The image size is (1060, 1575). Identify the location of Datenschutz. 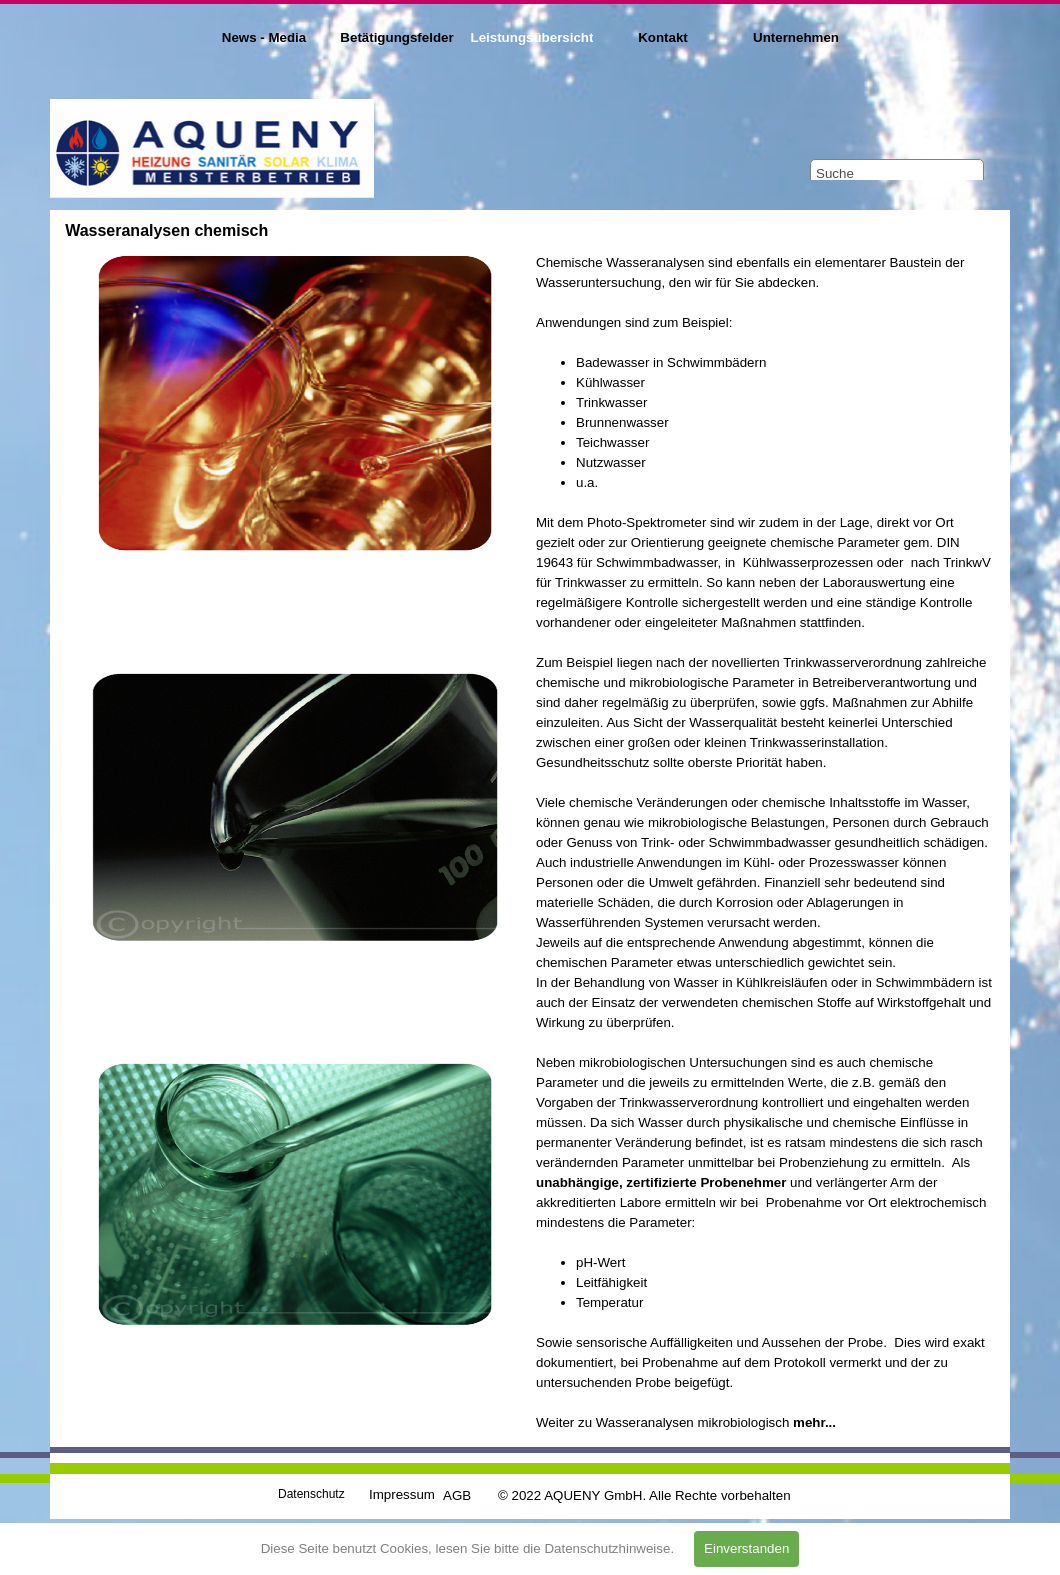
(311, 1494).